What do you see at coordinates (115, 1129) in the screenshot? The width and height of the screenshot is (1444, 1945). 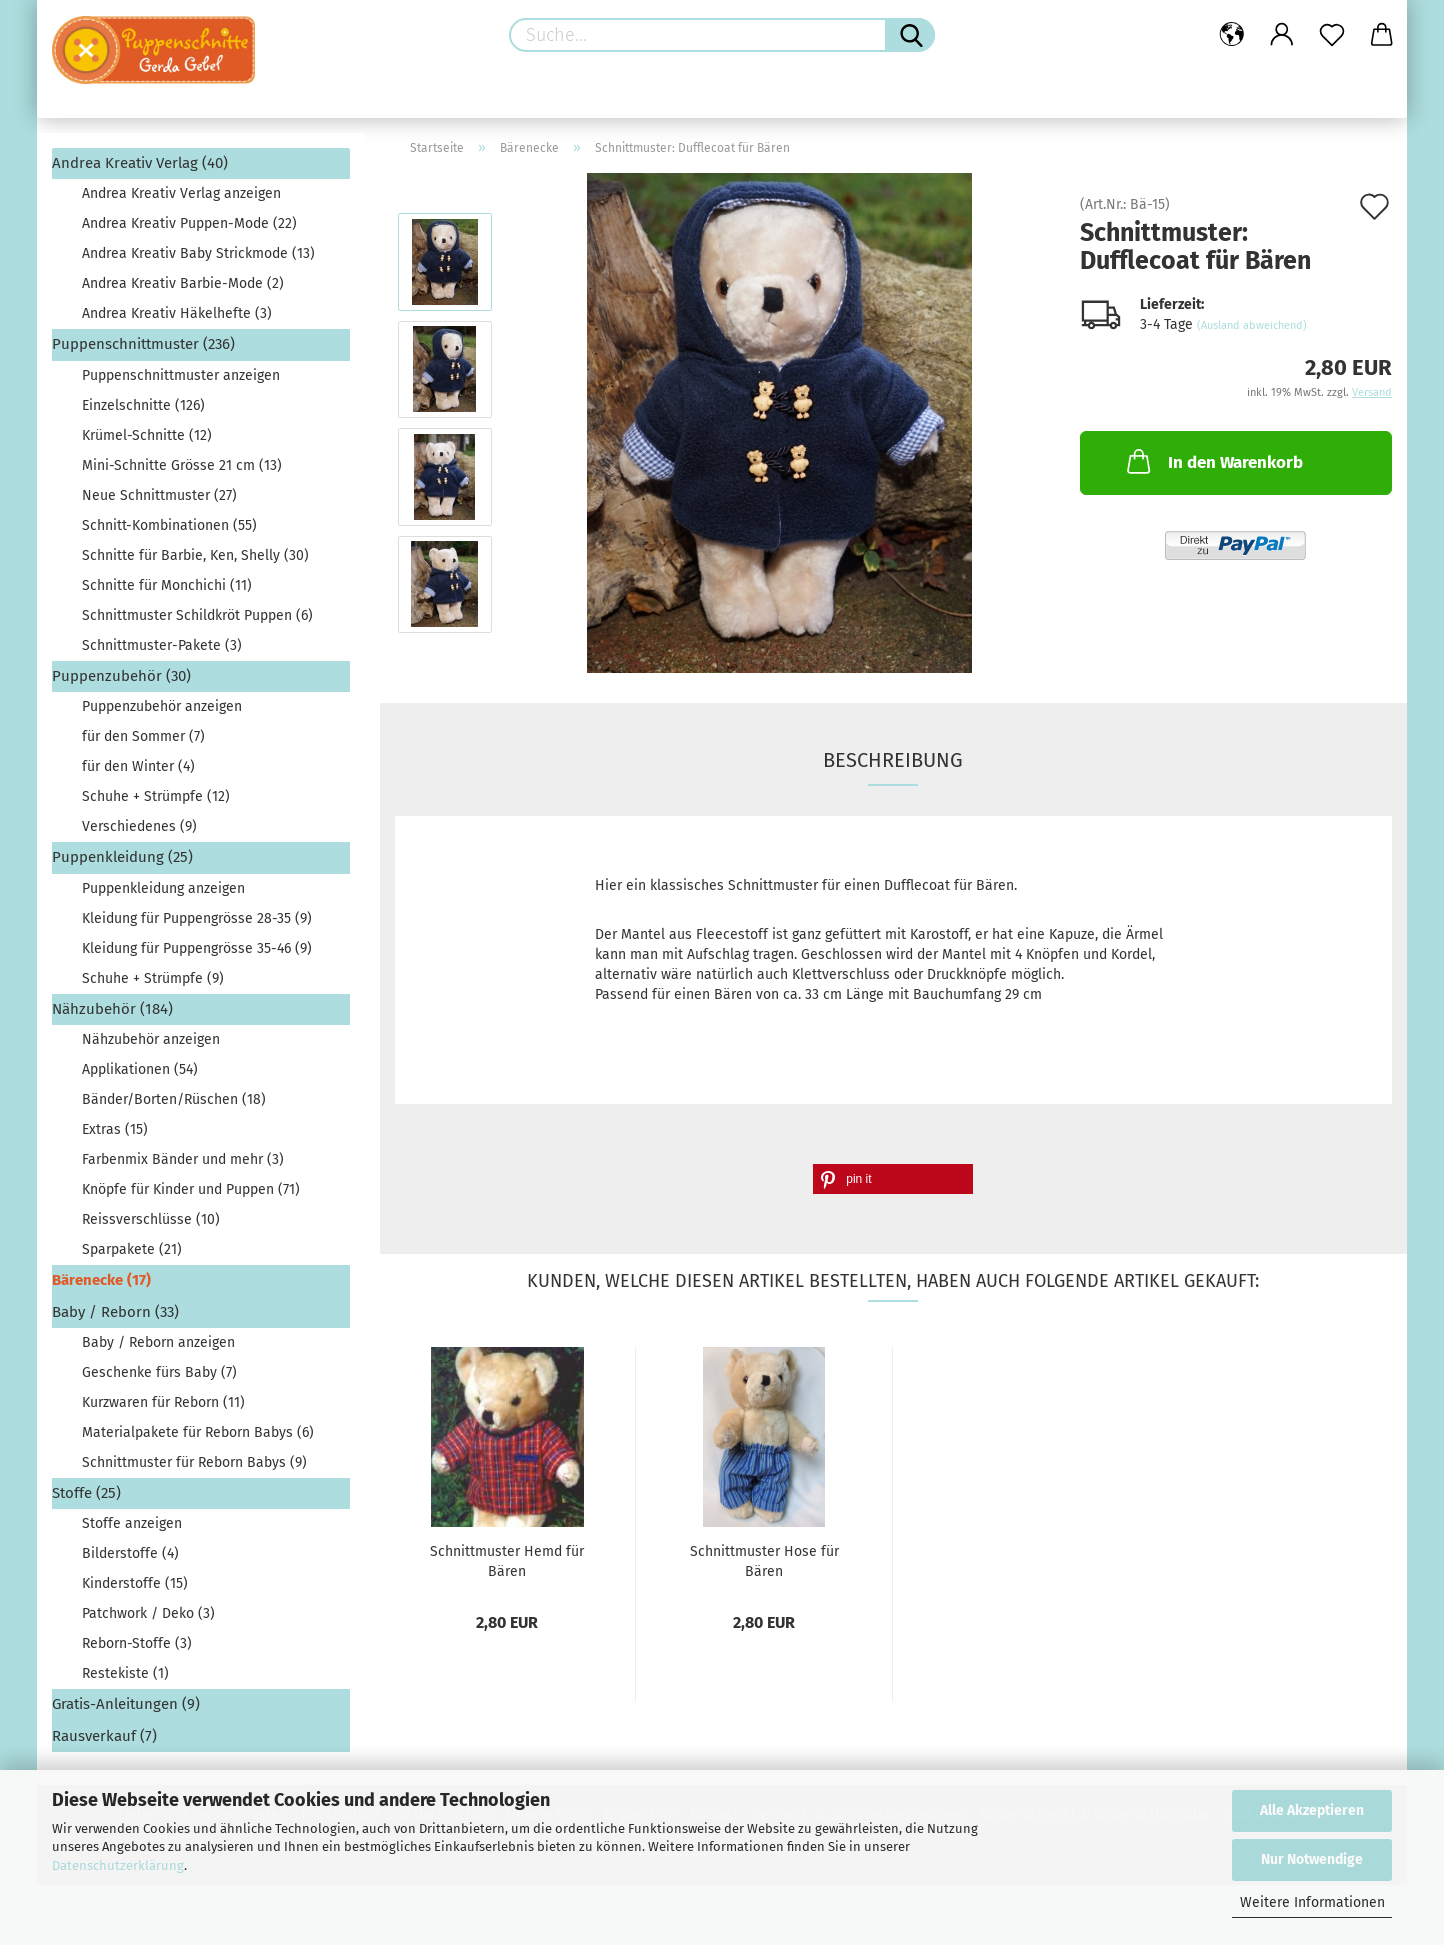 I see `Extras (15)` at bounding box center [115, 1129].